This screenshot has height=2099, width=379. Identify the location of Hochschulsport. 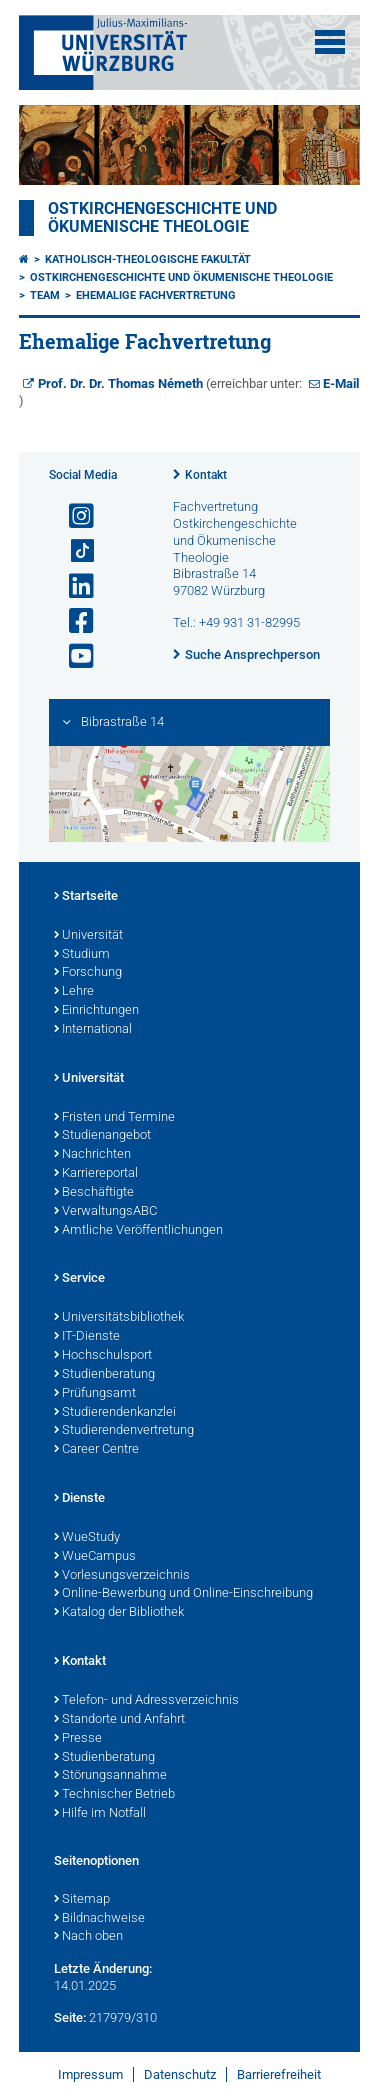
(103, 1356).